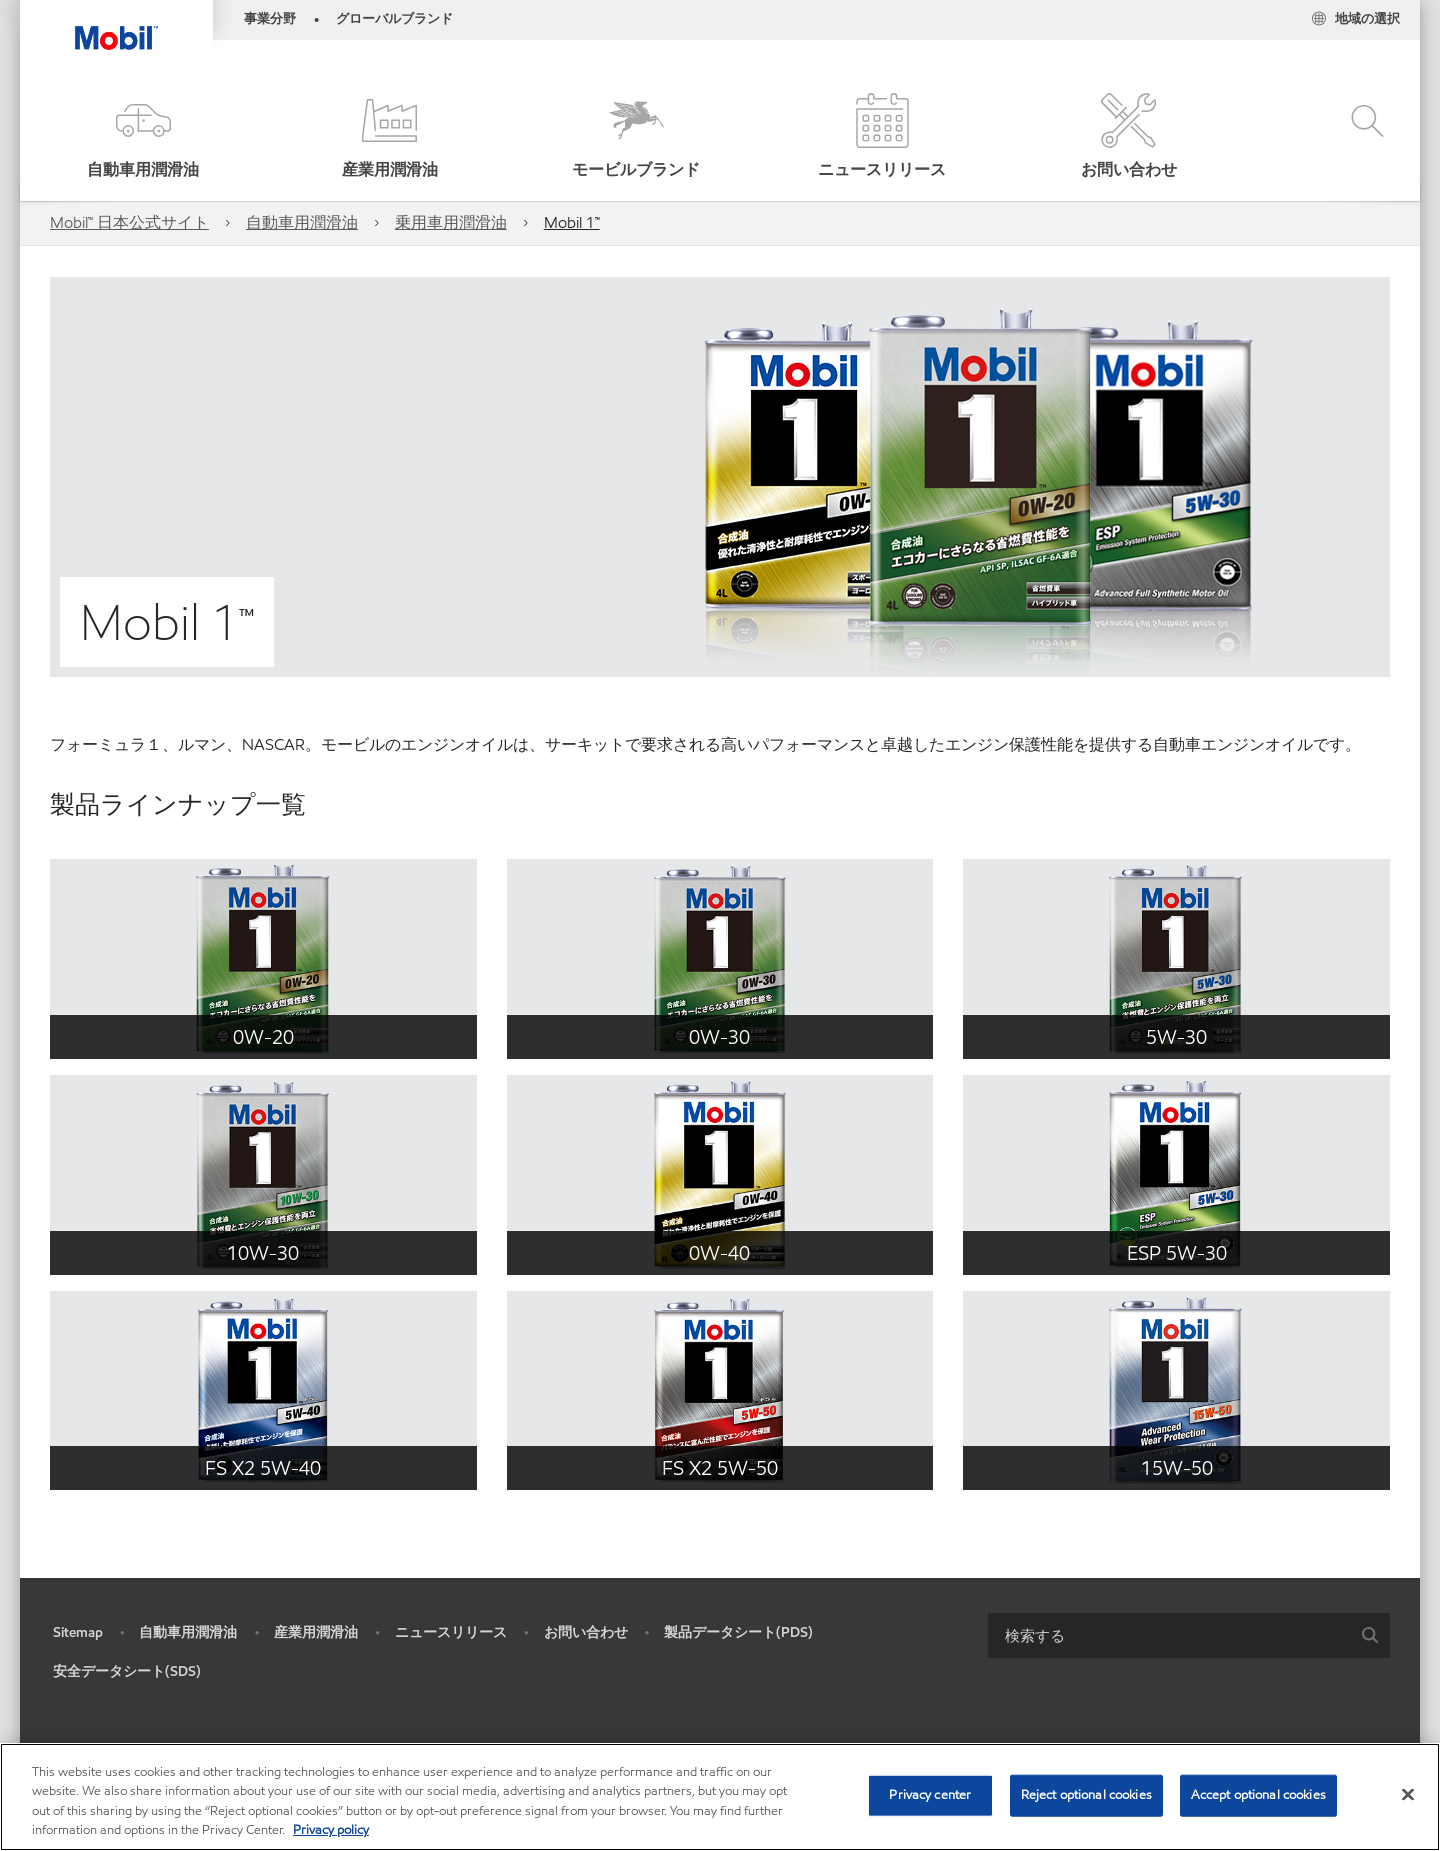  I want to click on 自動車用潤滑油, so click(302, 222).